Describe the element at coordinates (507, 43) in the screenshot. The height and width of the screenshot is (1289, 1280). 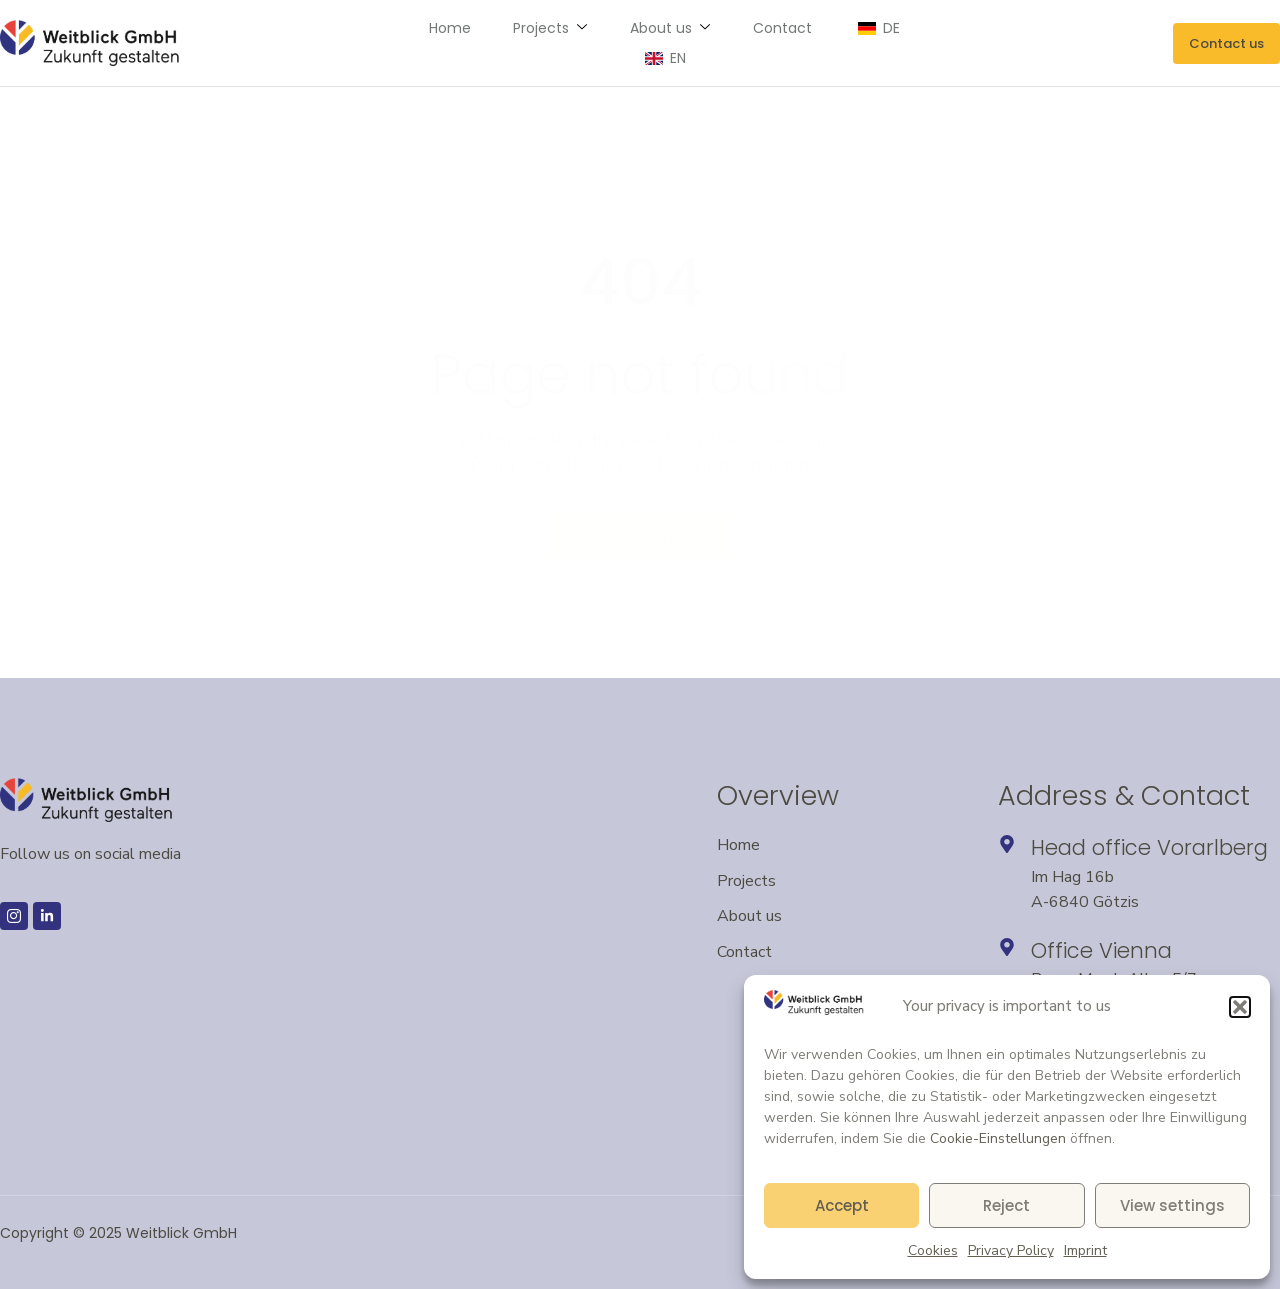
I see `Projects` at that location.